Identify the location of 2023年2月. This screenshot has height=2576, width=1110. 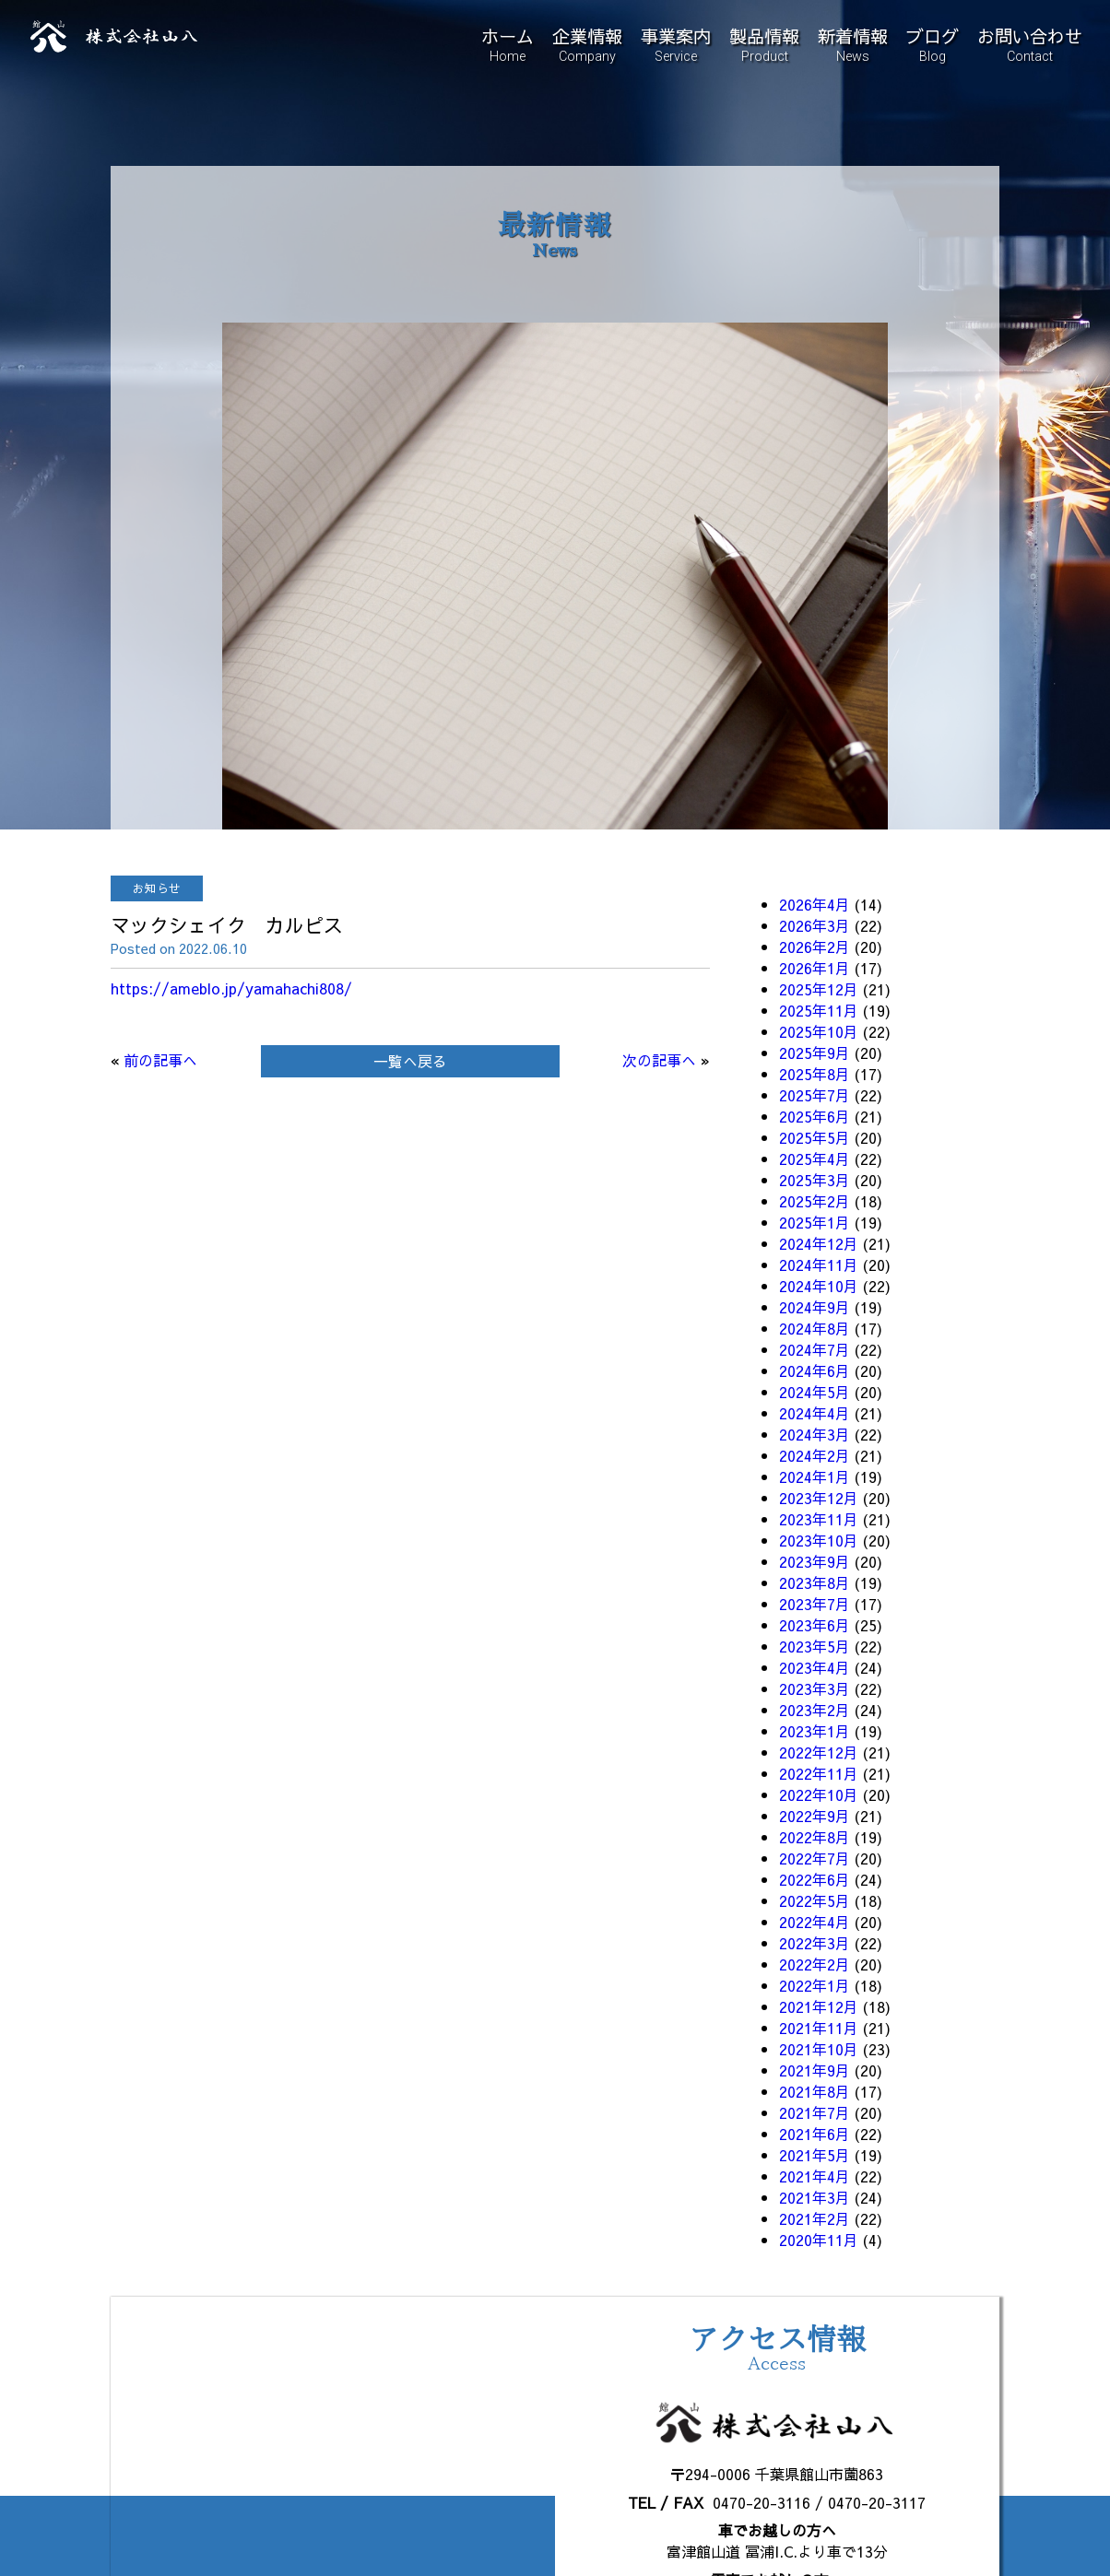
(814, 1710).